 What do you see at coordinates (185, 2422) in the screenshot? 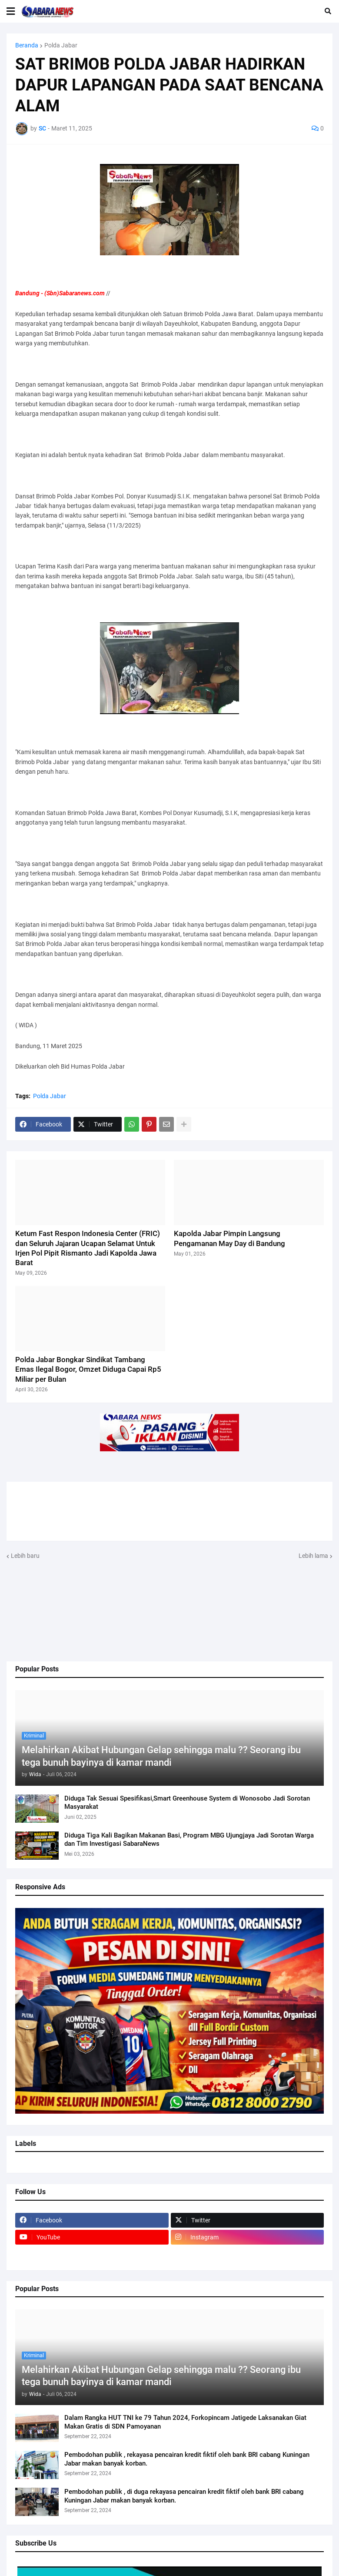
I see `Dalam Rangka HUT TNI ke 79 Tahun 2024, Forkopincam Jatigede Laksanakan Giat Makan Gratis di SDN Pamoyanan` at bounding box center [185, 2422].